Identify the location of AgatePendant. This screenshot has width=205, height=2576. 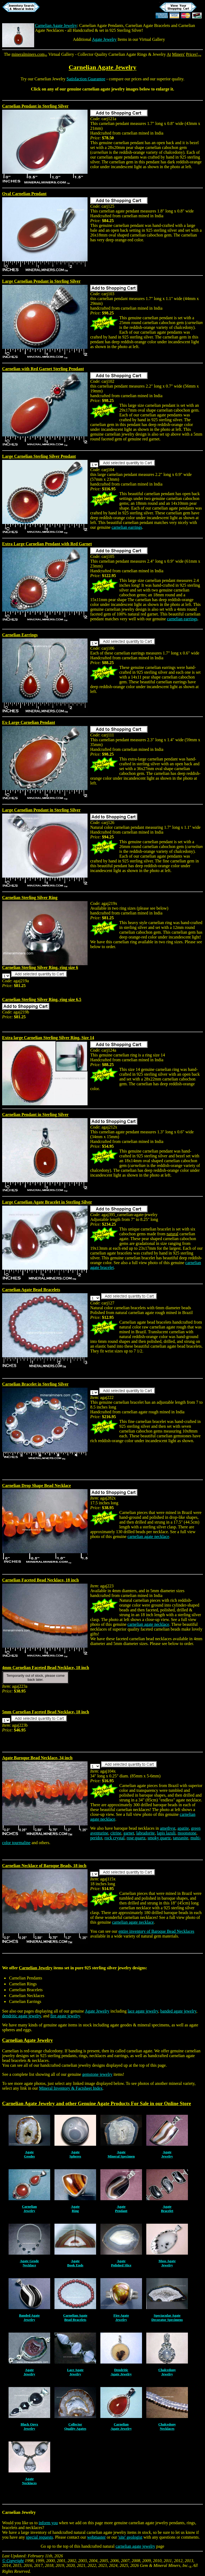
(121, 2208).